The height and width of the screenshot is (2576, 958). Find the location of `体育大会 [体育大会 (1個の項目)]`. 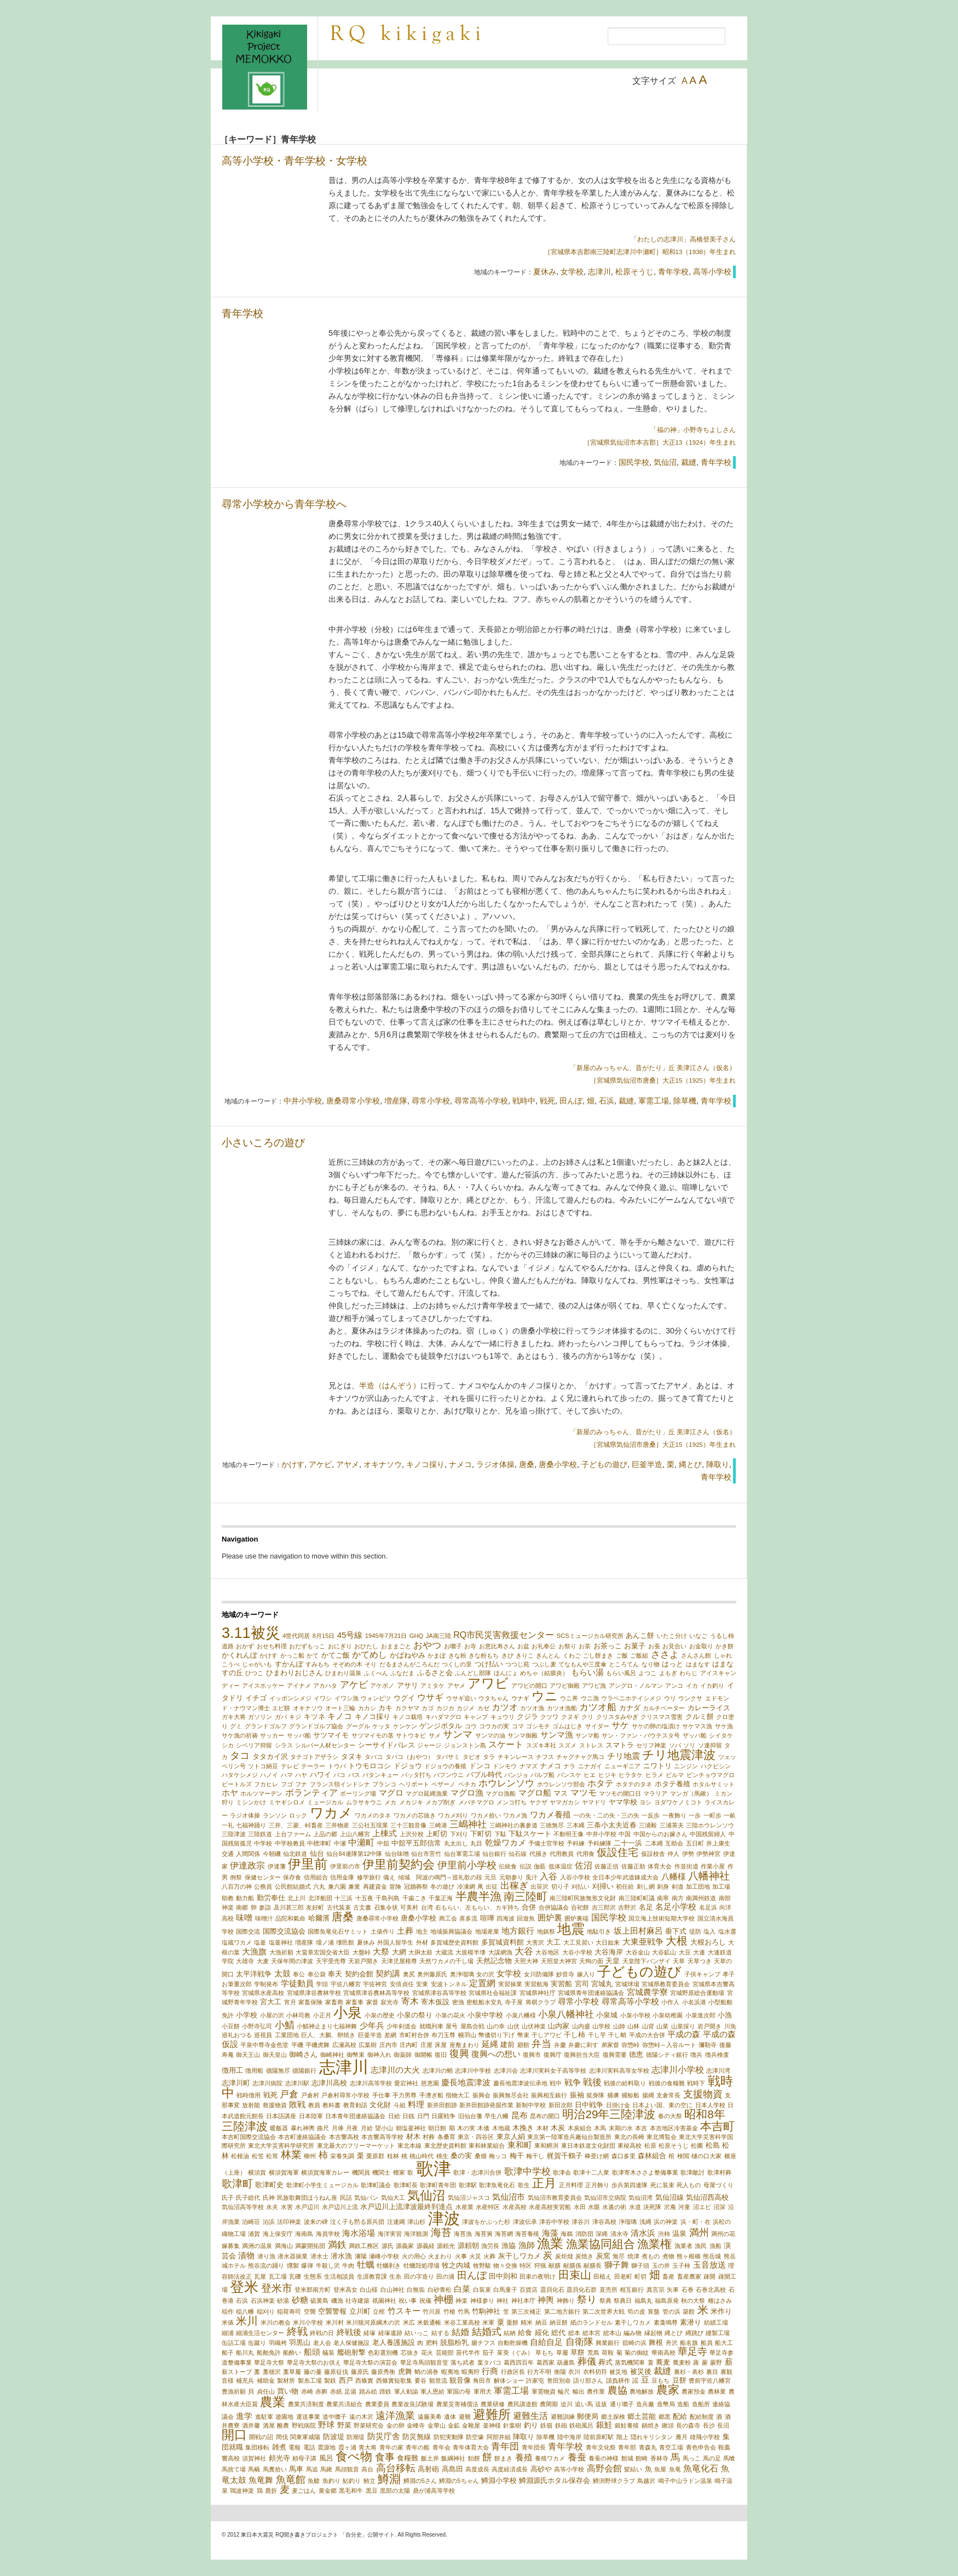

体育大会 [体育大会 (1個の項目)] is located at coordinates (660, 1866).